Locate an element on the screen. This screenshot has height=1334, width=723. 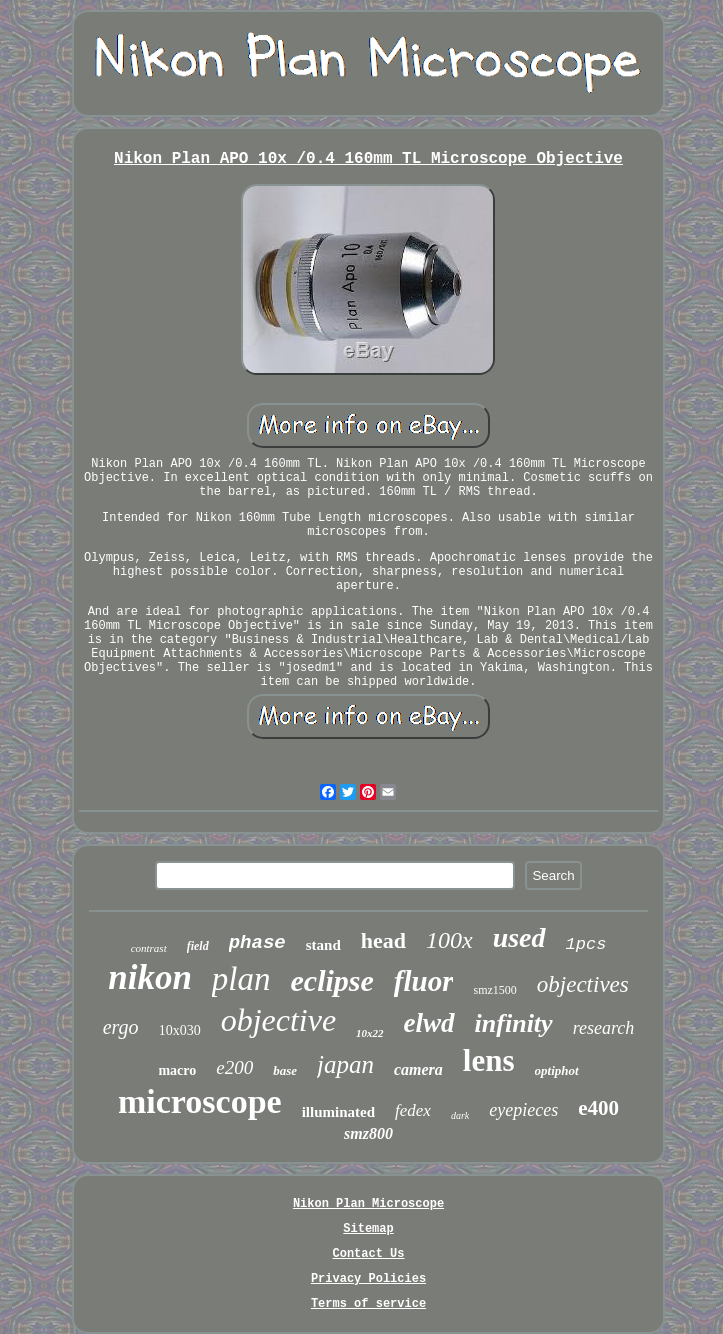
japan is located at coordinates (345, 1064).